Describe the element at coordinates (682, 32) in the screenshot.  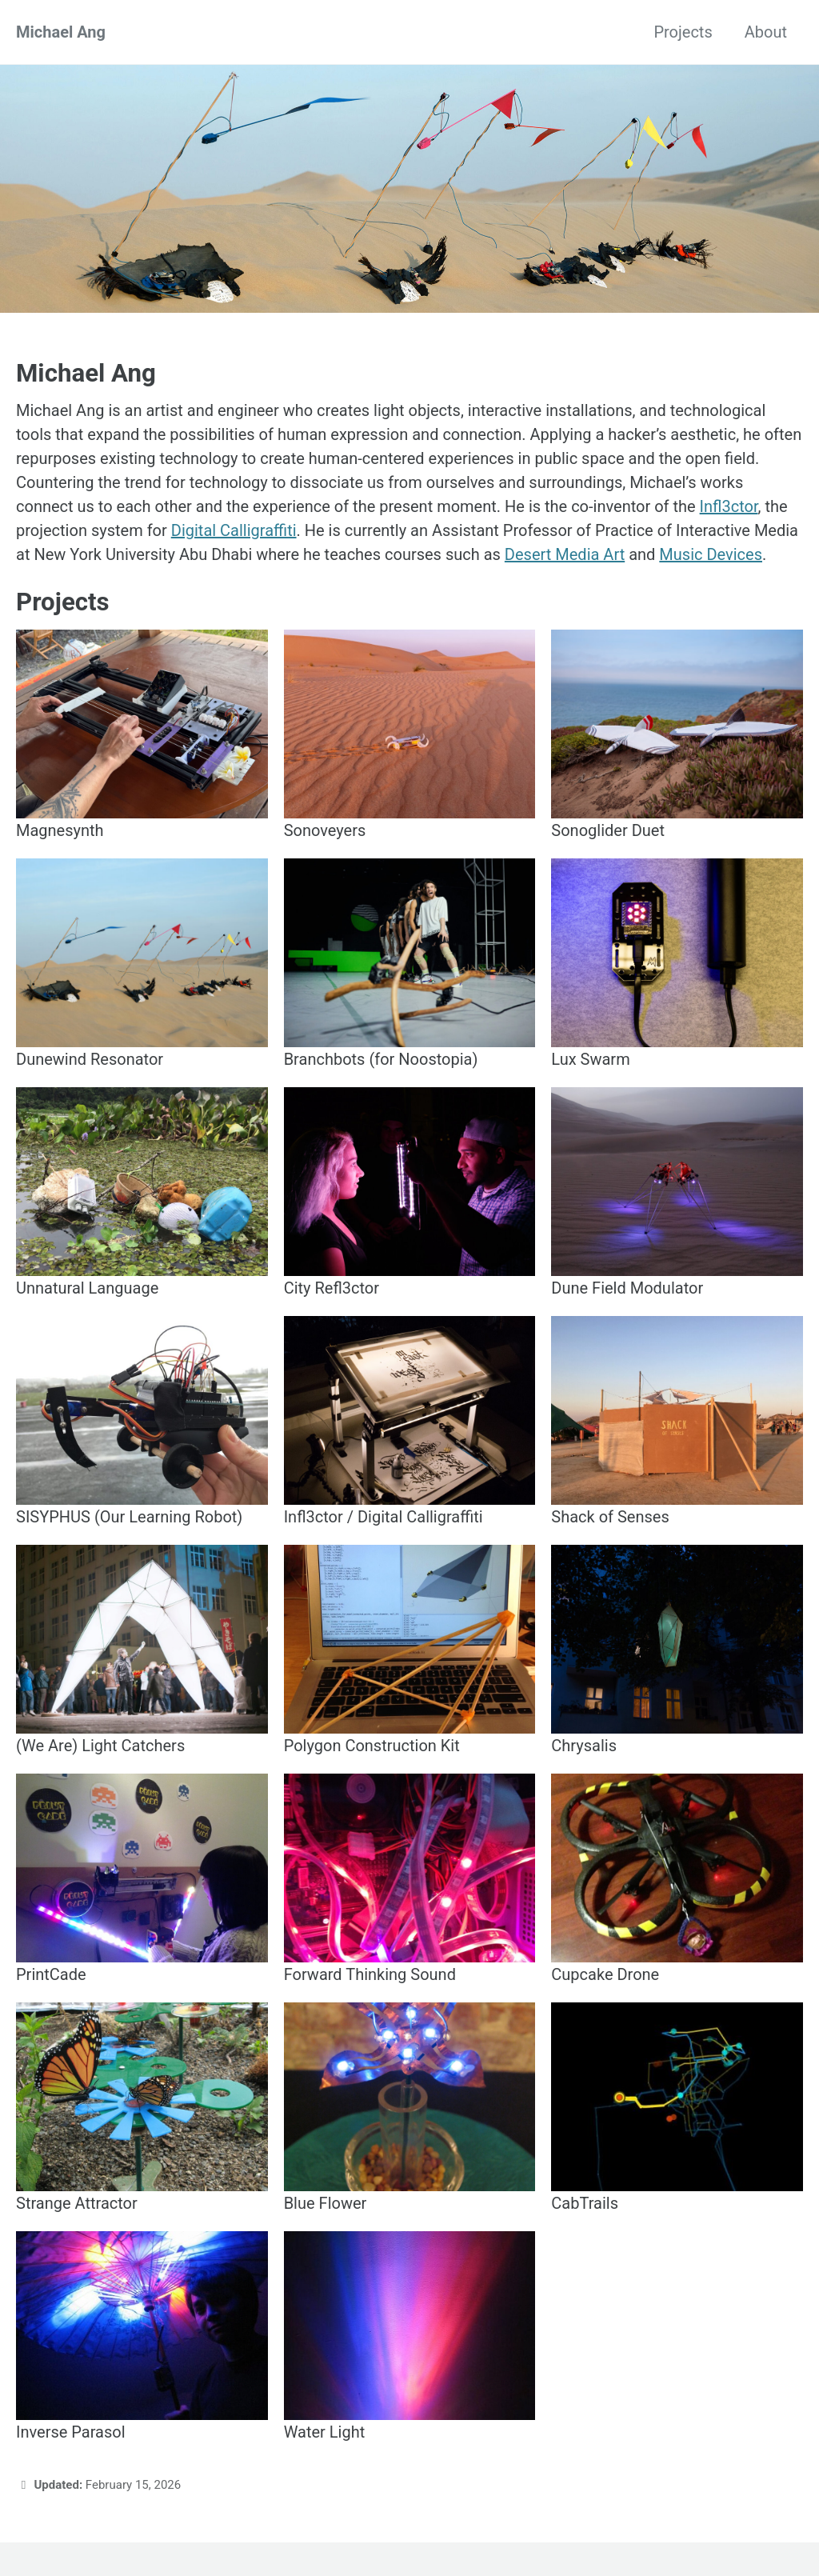
I see `Projects` at that location.